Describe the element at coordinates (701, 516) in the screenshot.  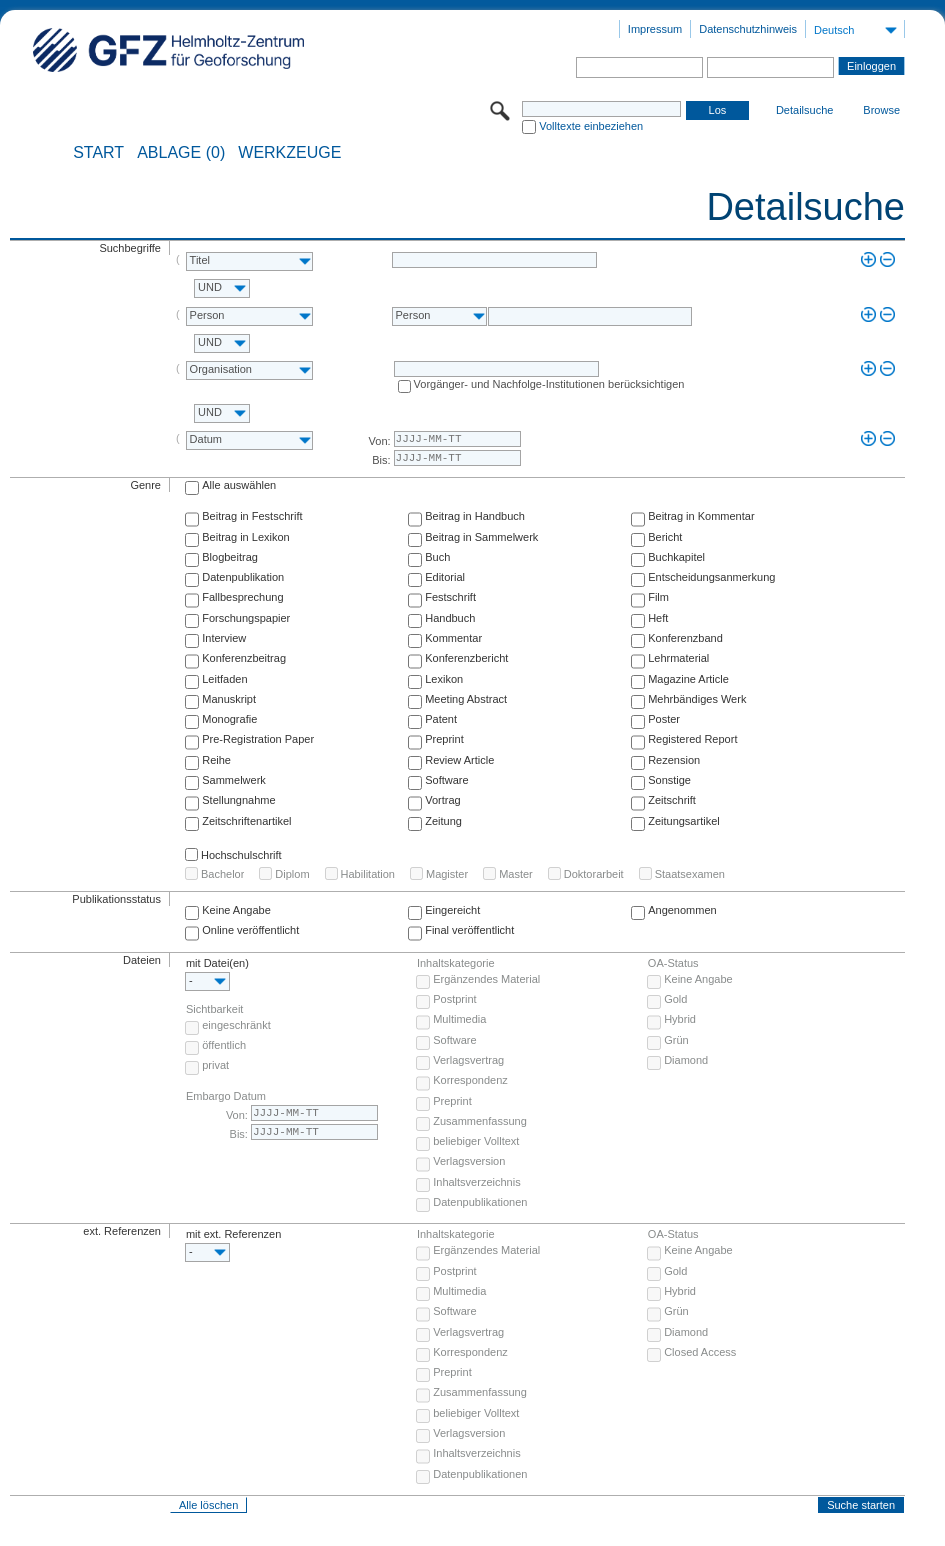
I see `Beitrag in Kommentar` at that location.